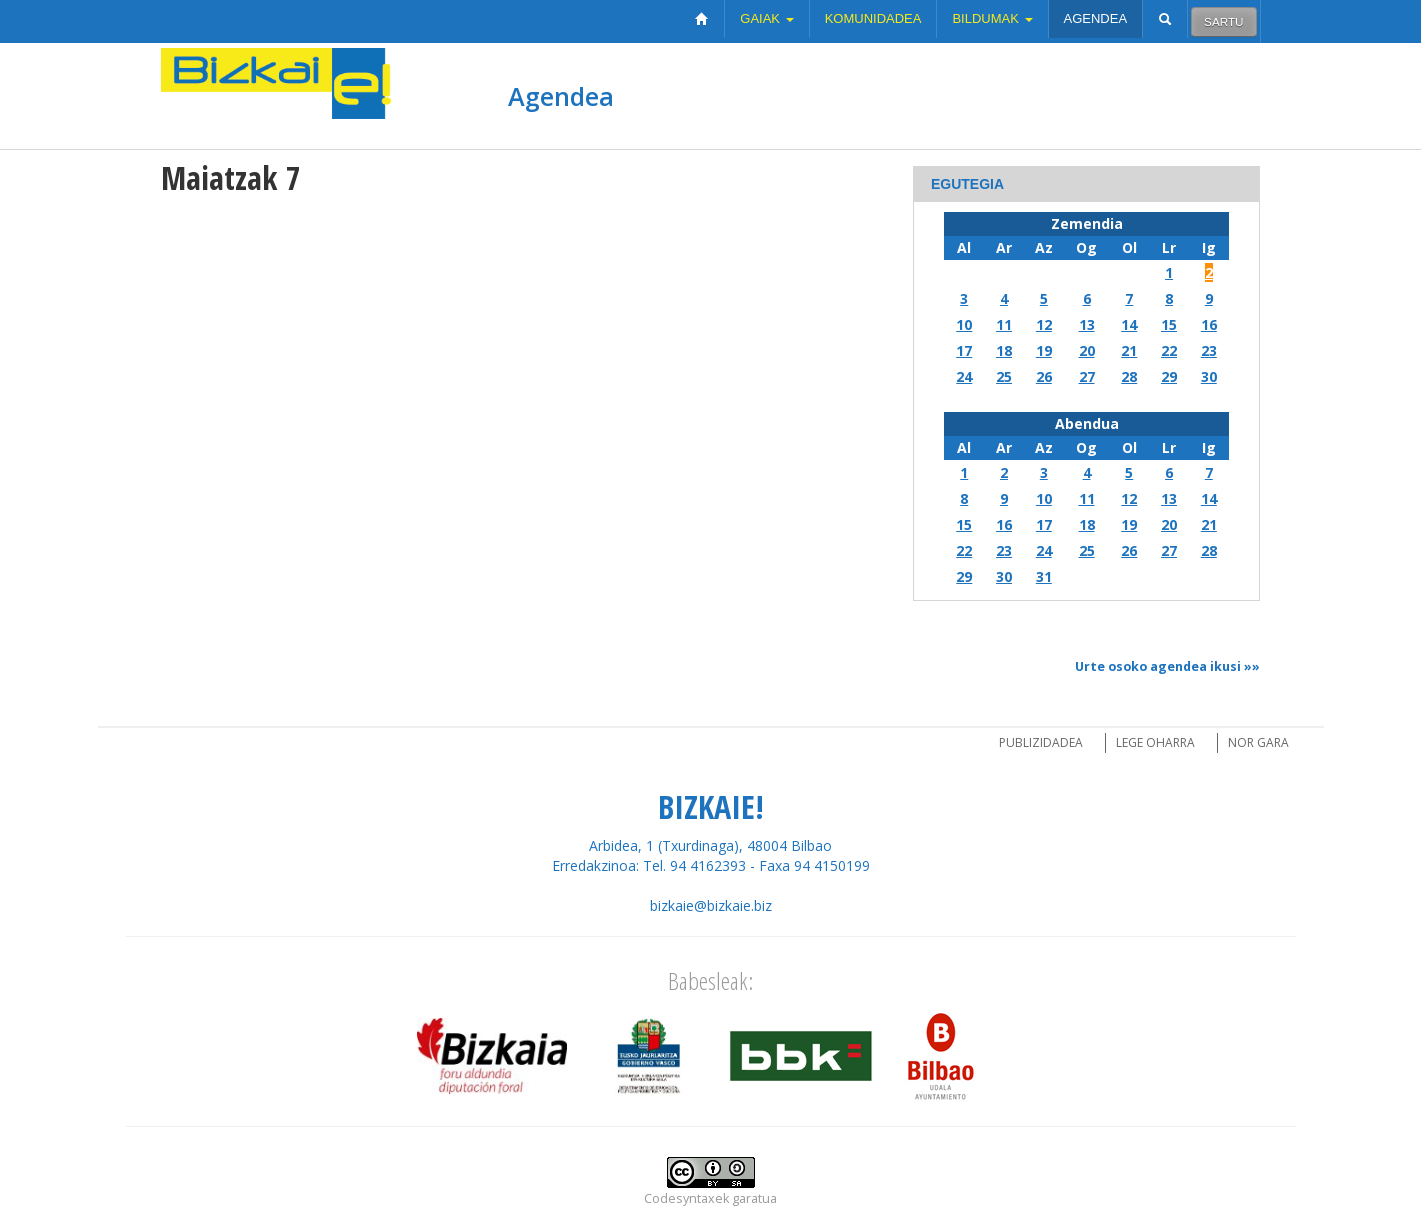  I want to click on Lege oharra, so click(1155, 742).